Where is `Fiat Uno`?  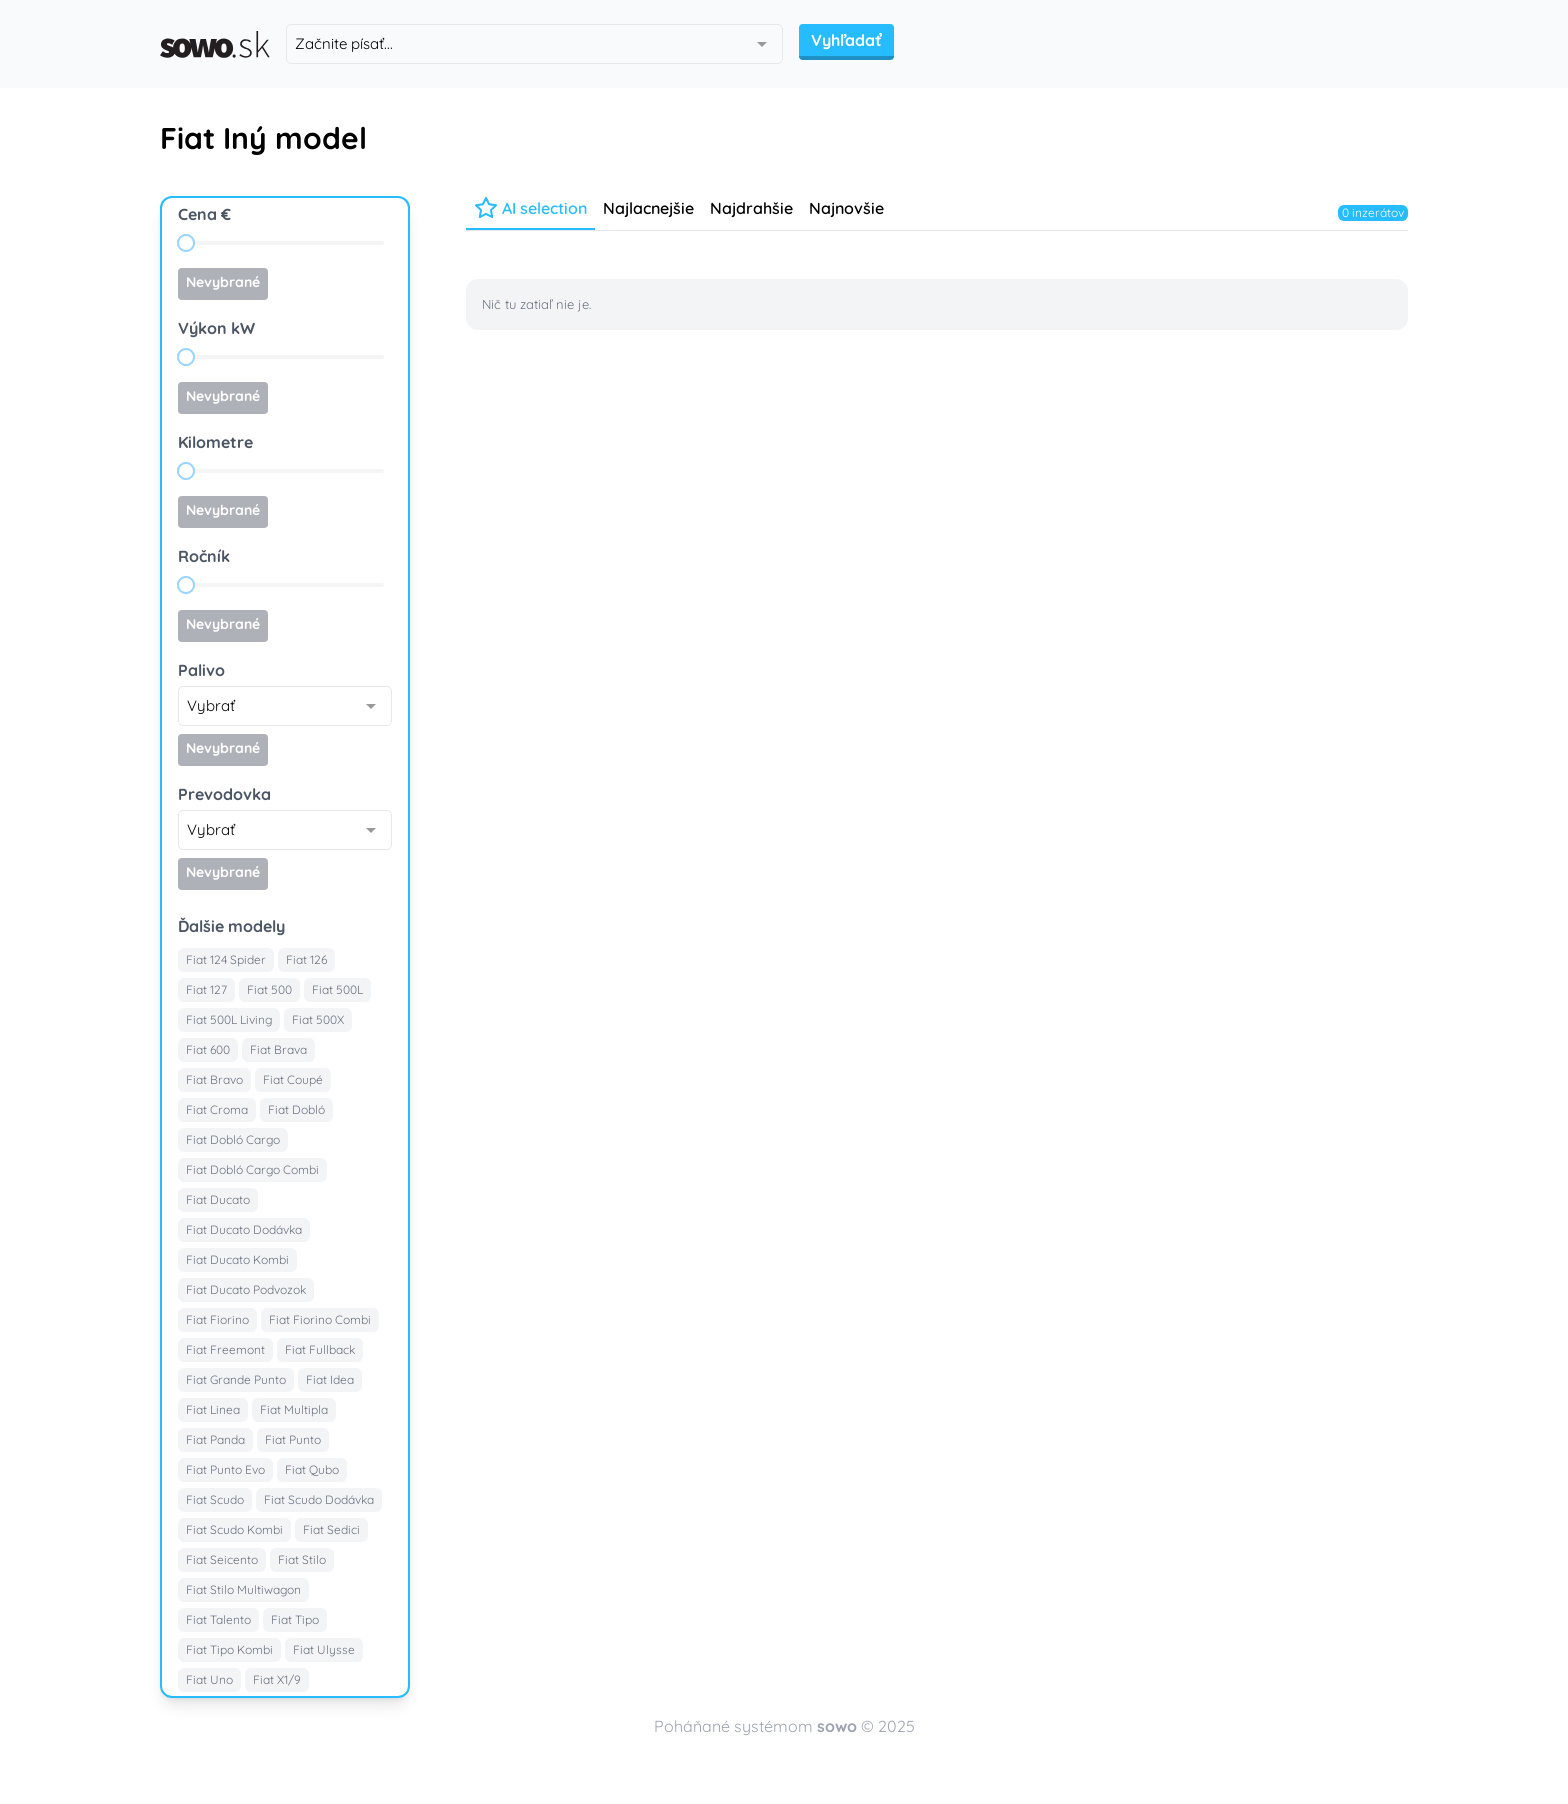
Fiat Uno is located at coordinates (209, 1679).